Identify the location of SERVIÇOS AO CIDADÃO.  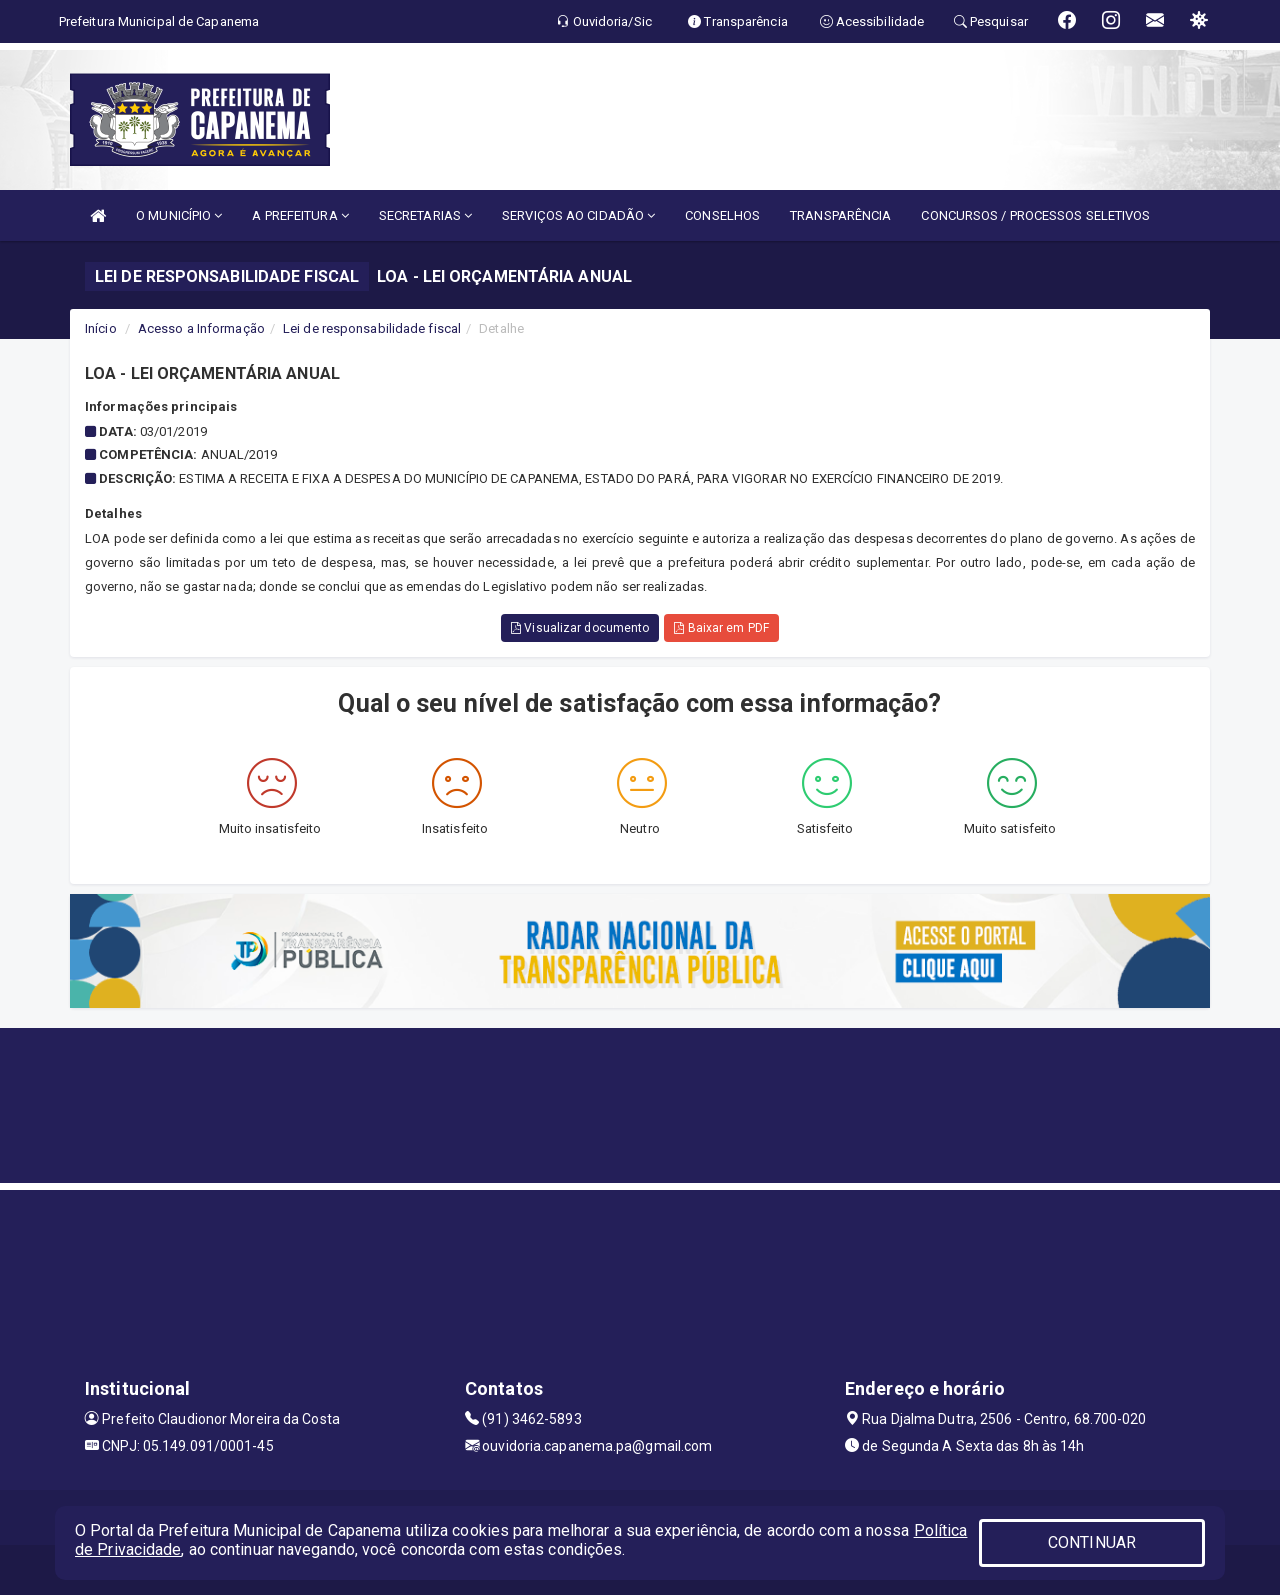
(578, 215).